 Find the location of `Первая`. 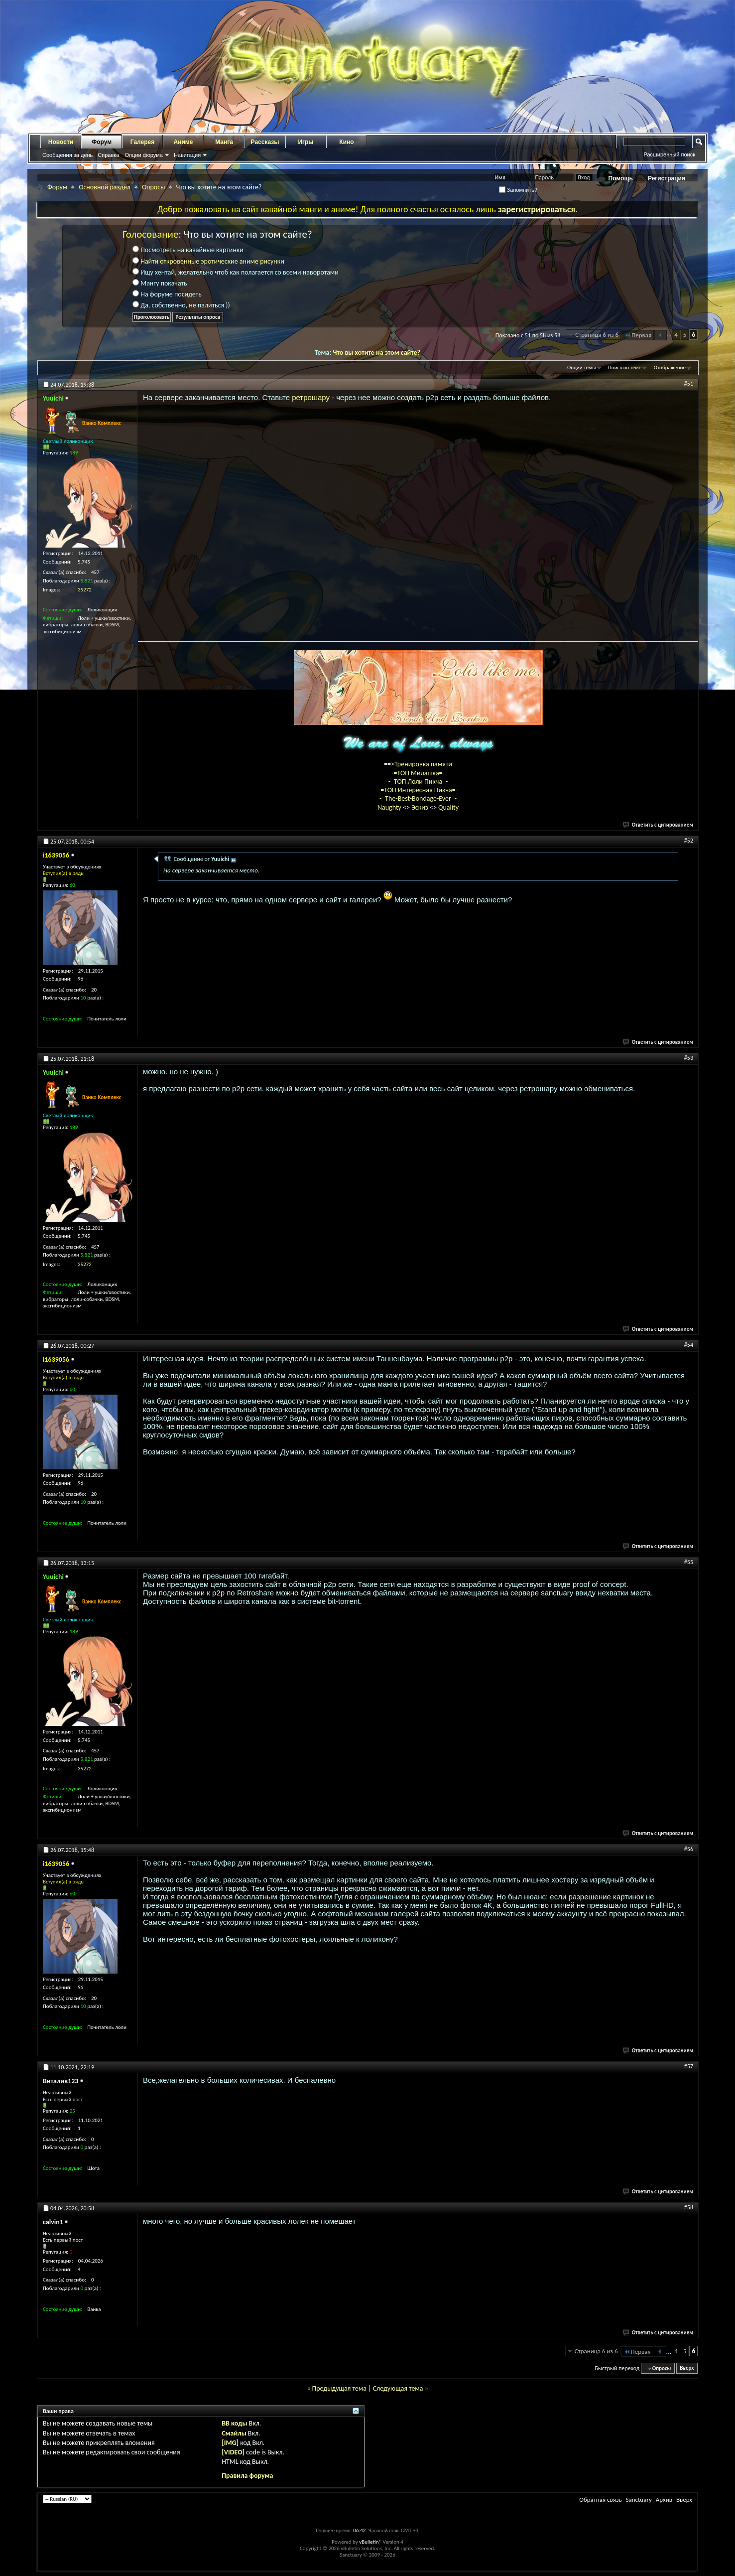

Первая is located at coordinates (637, 335).